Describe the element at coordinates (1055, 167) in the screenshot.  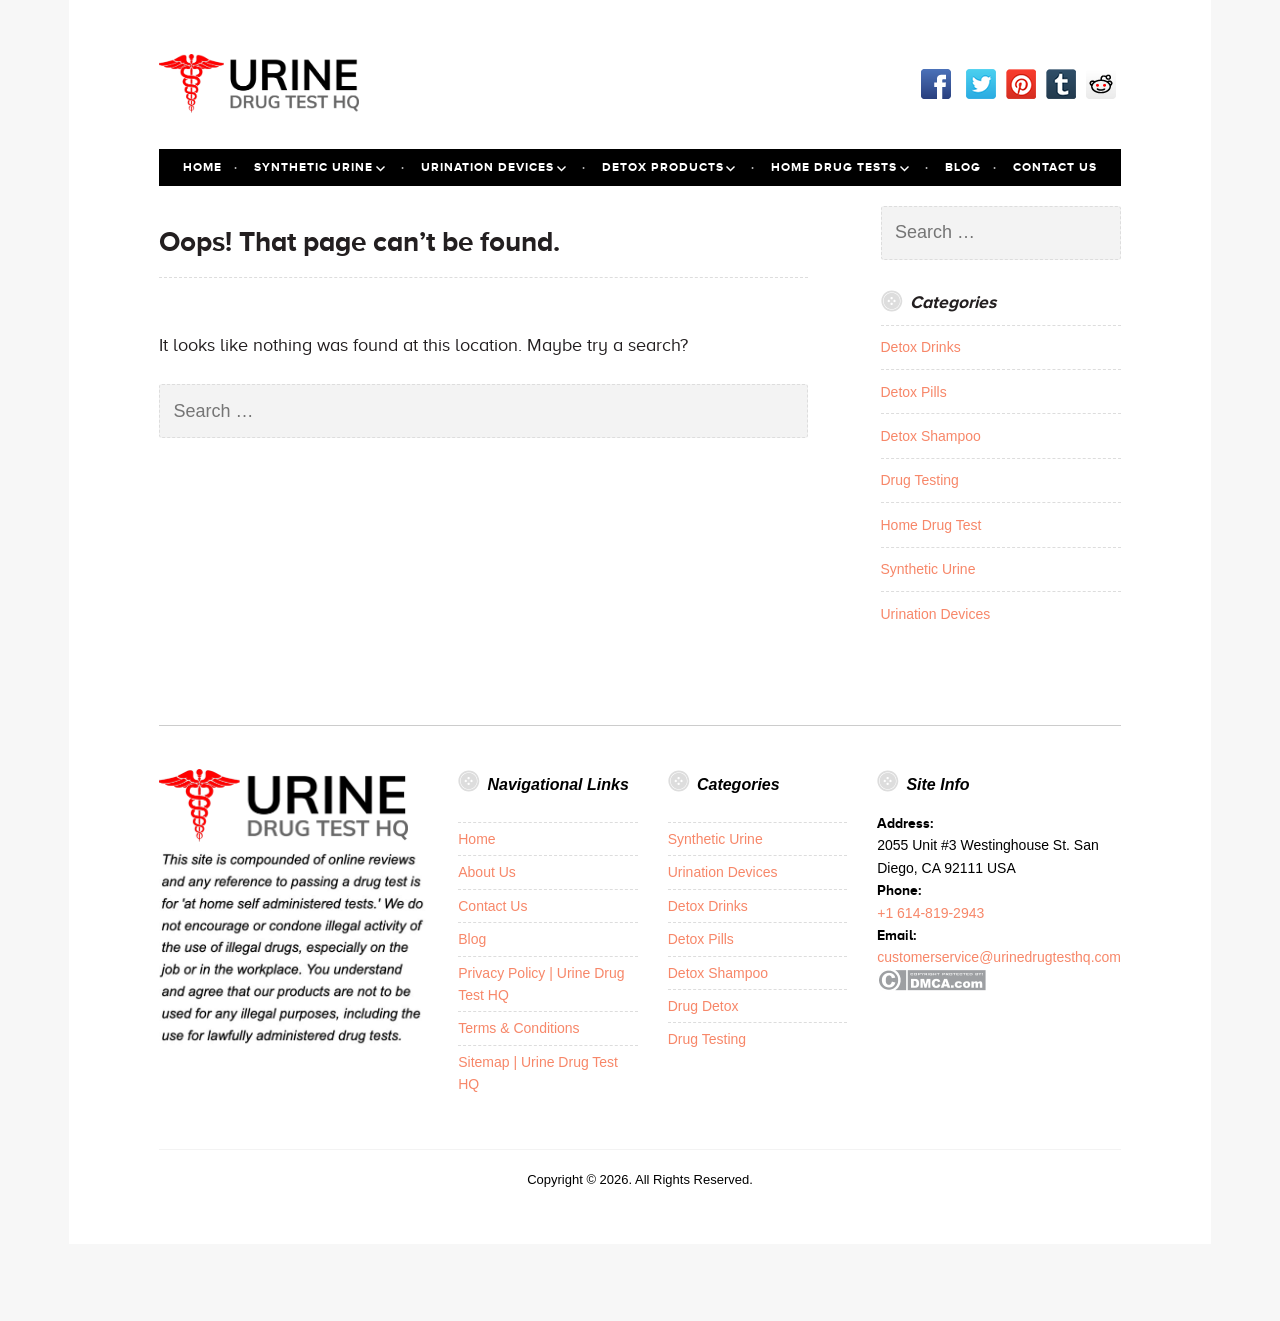
I see `Contact Us` at that location.